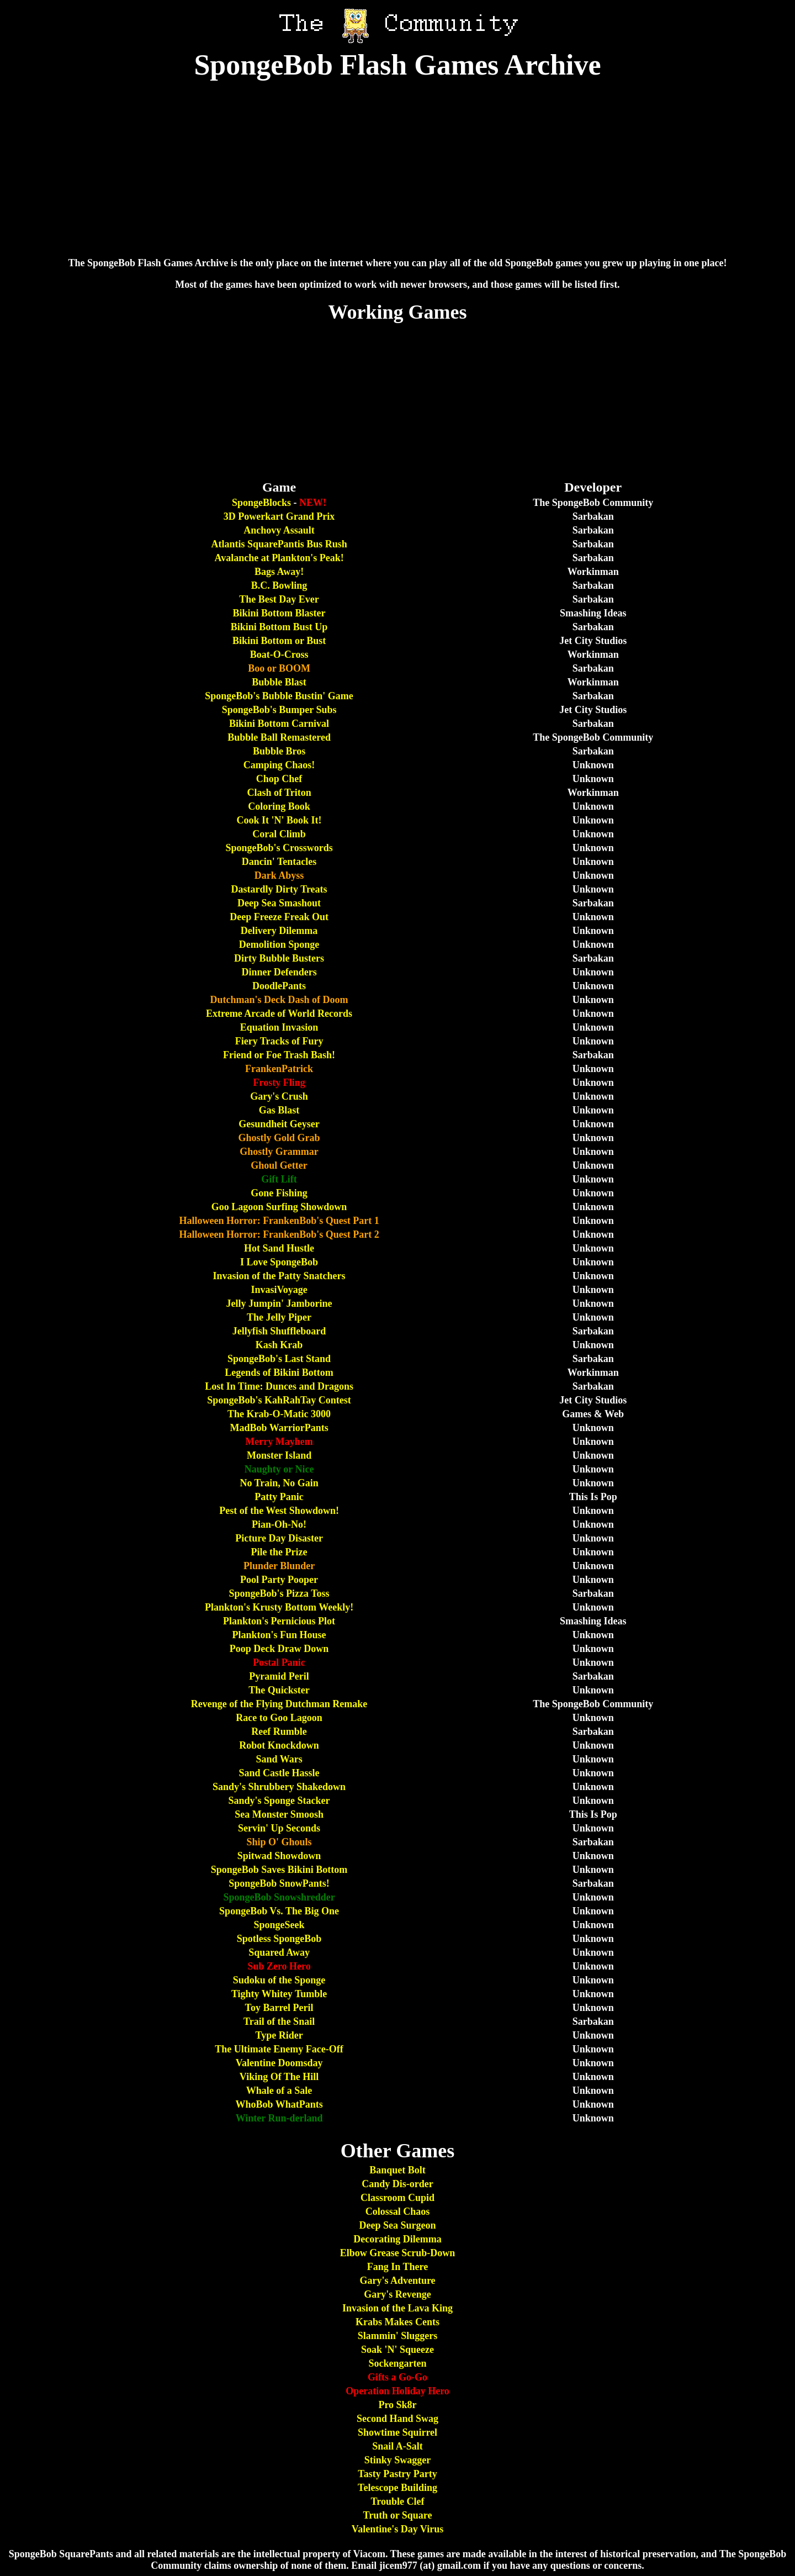  I want to click on B.C. Bowling, so click(279, 585).